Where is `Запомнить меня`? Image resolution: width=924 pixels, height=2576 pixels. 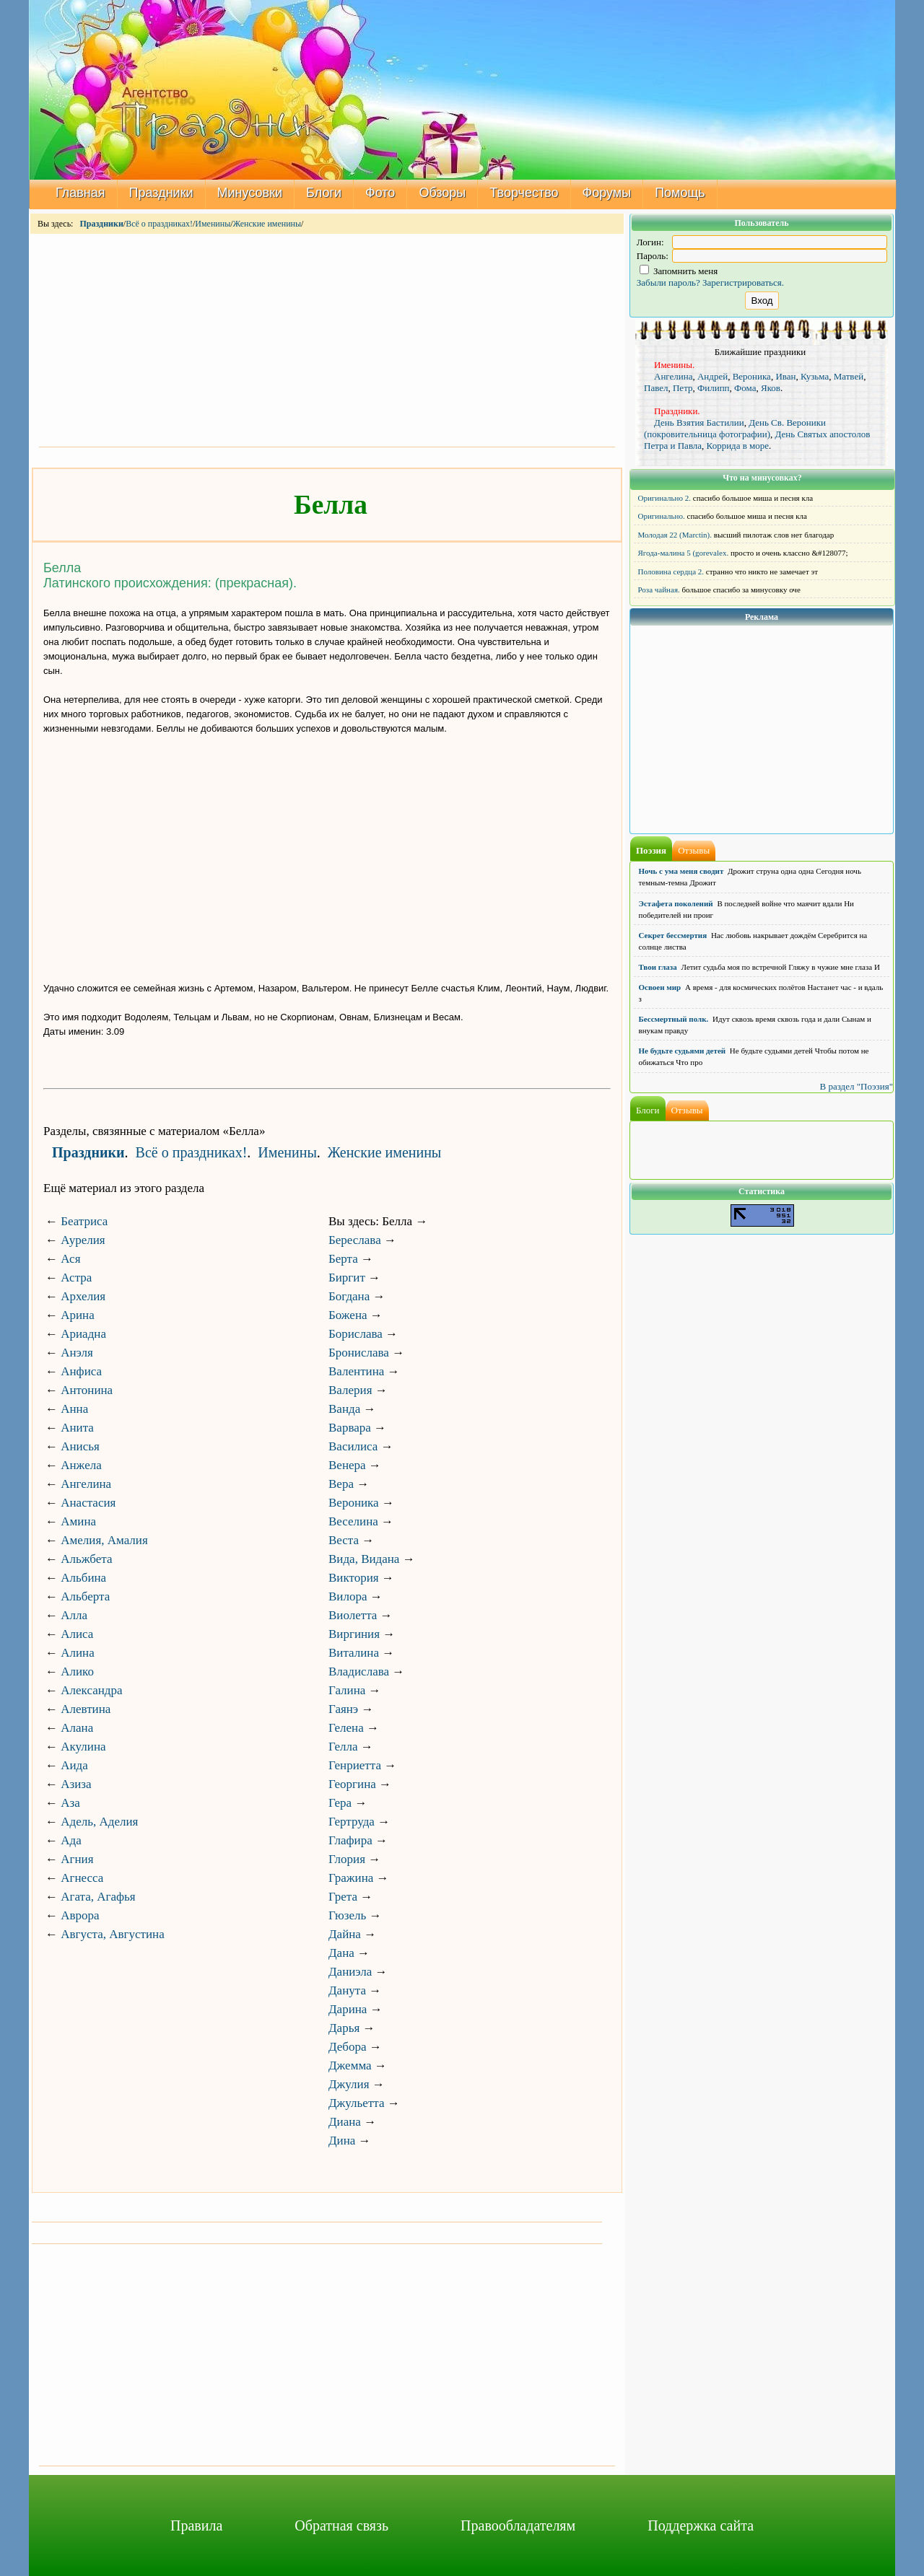 Запомнить меня is located at coordinates (679, 271).